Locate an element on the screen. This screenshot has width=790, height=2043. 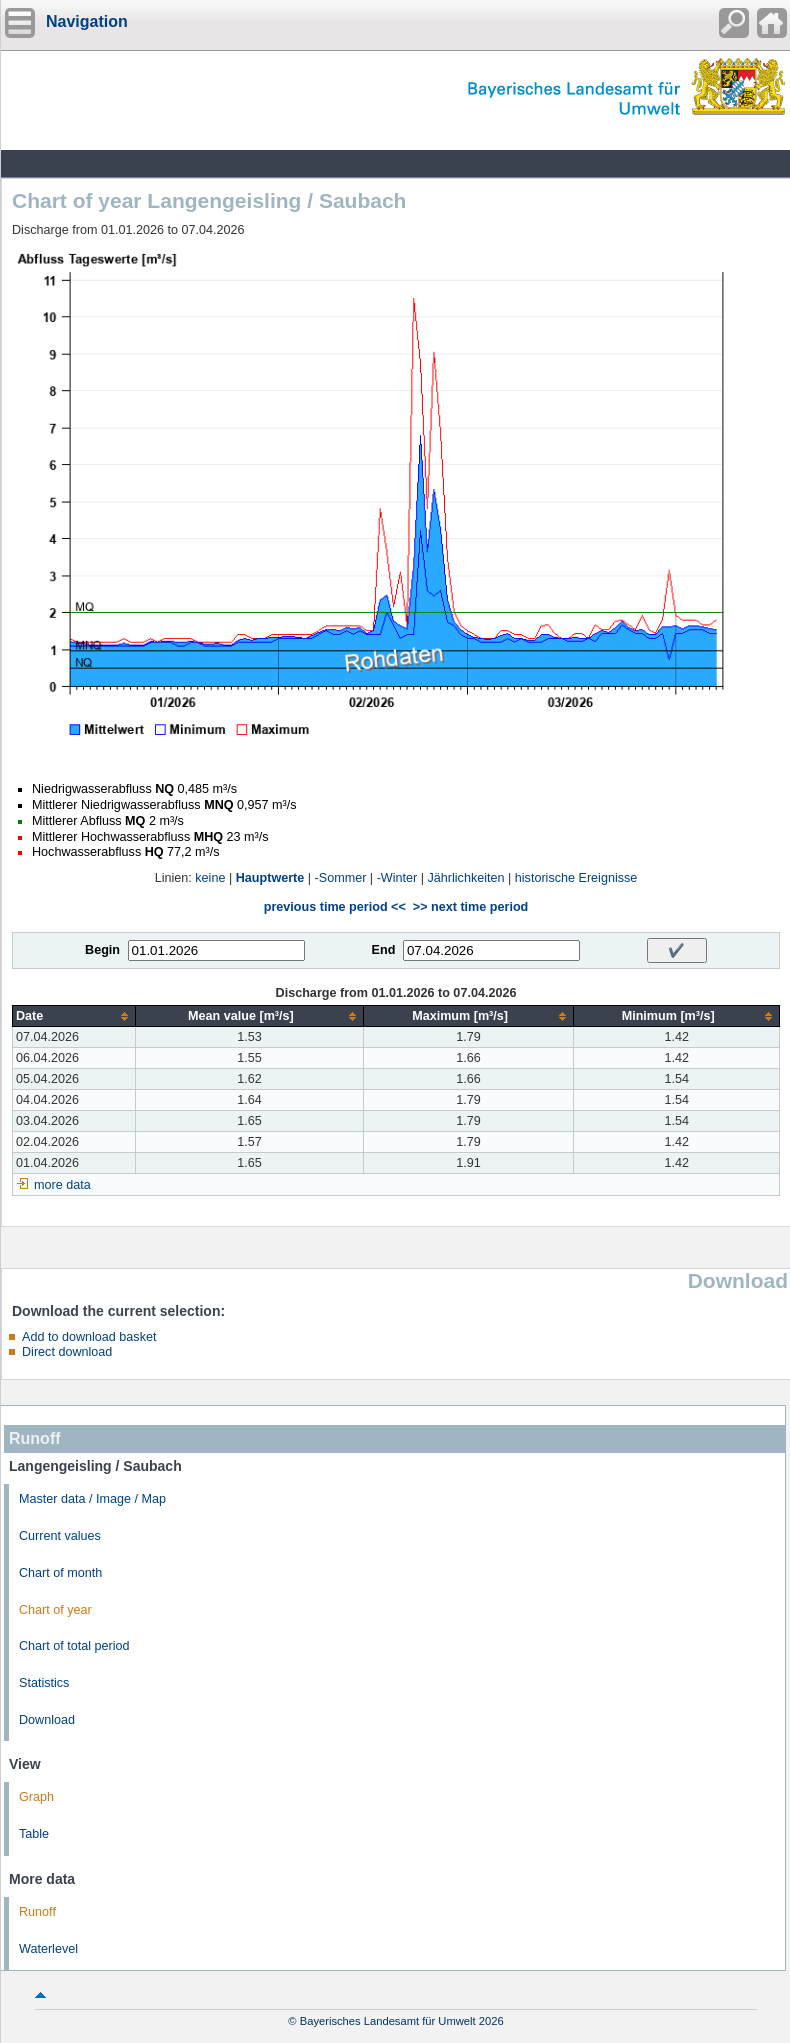
Download is located at coordinates (47, 1720).